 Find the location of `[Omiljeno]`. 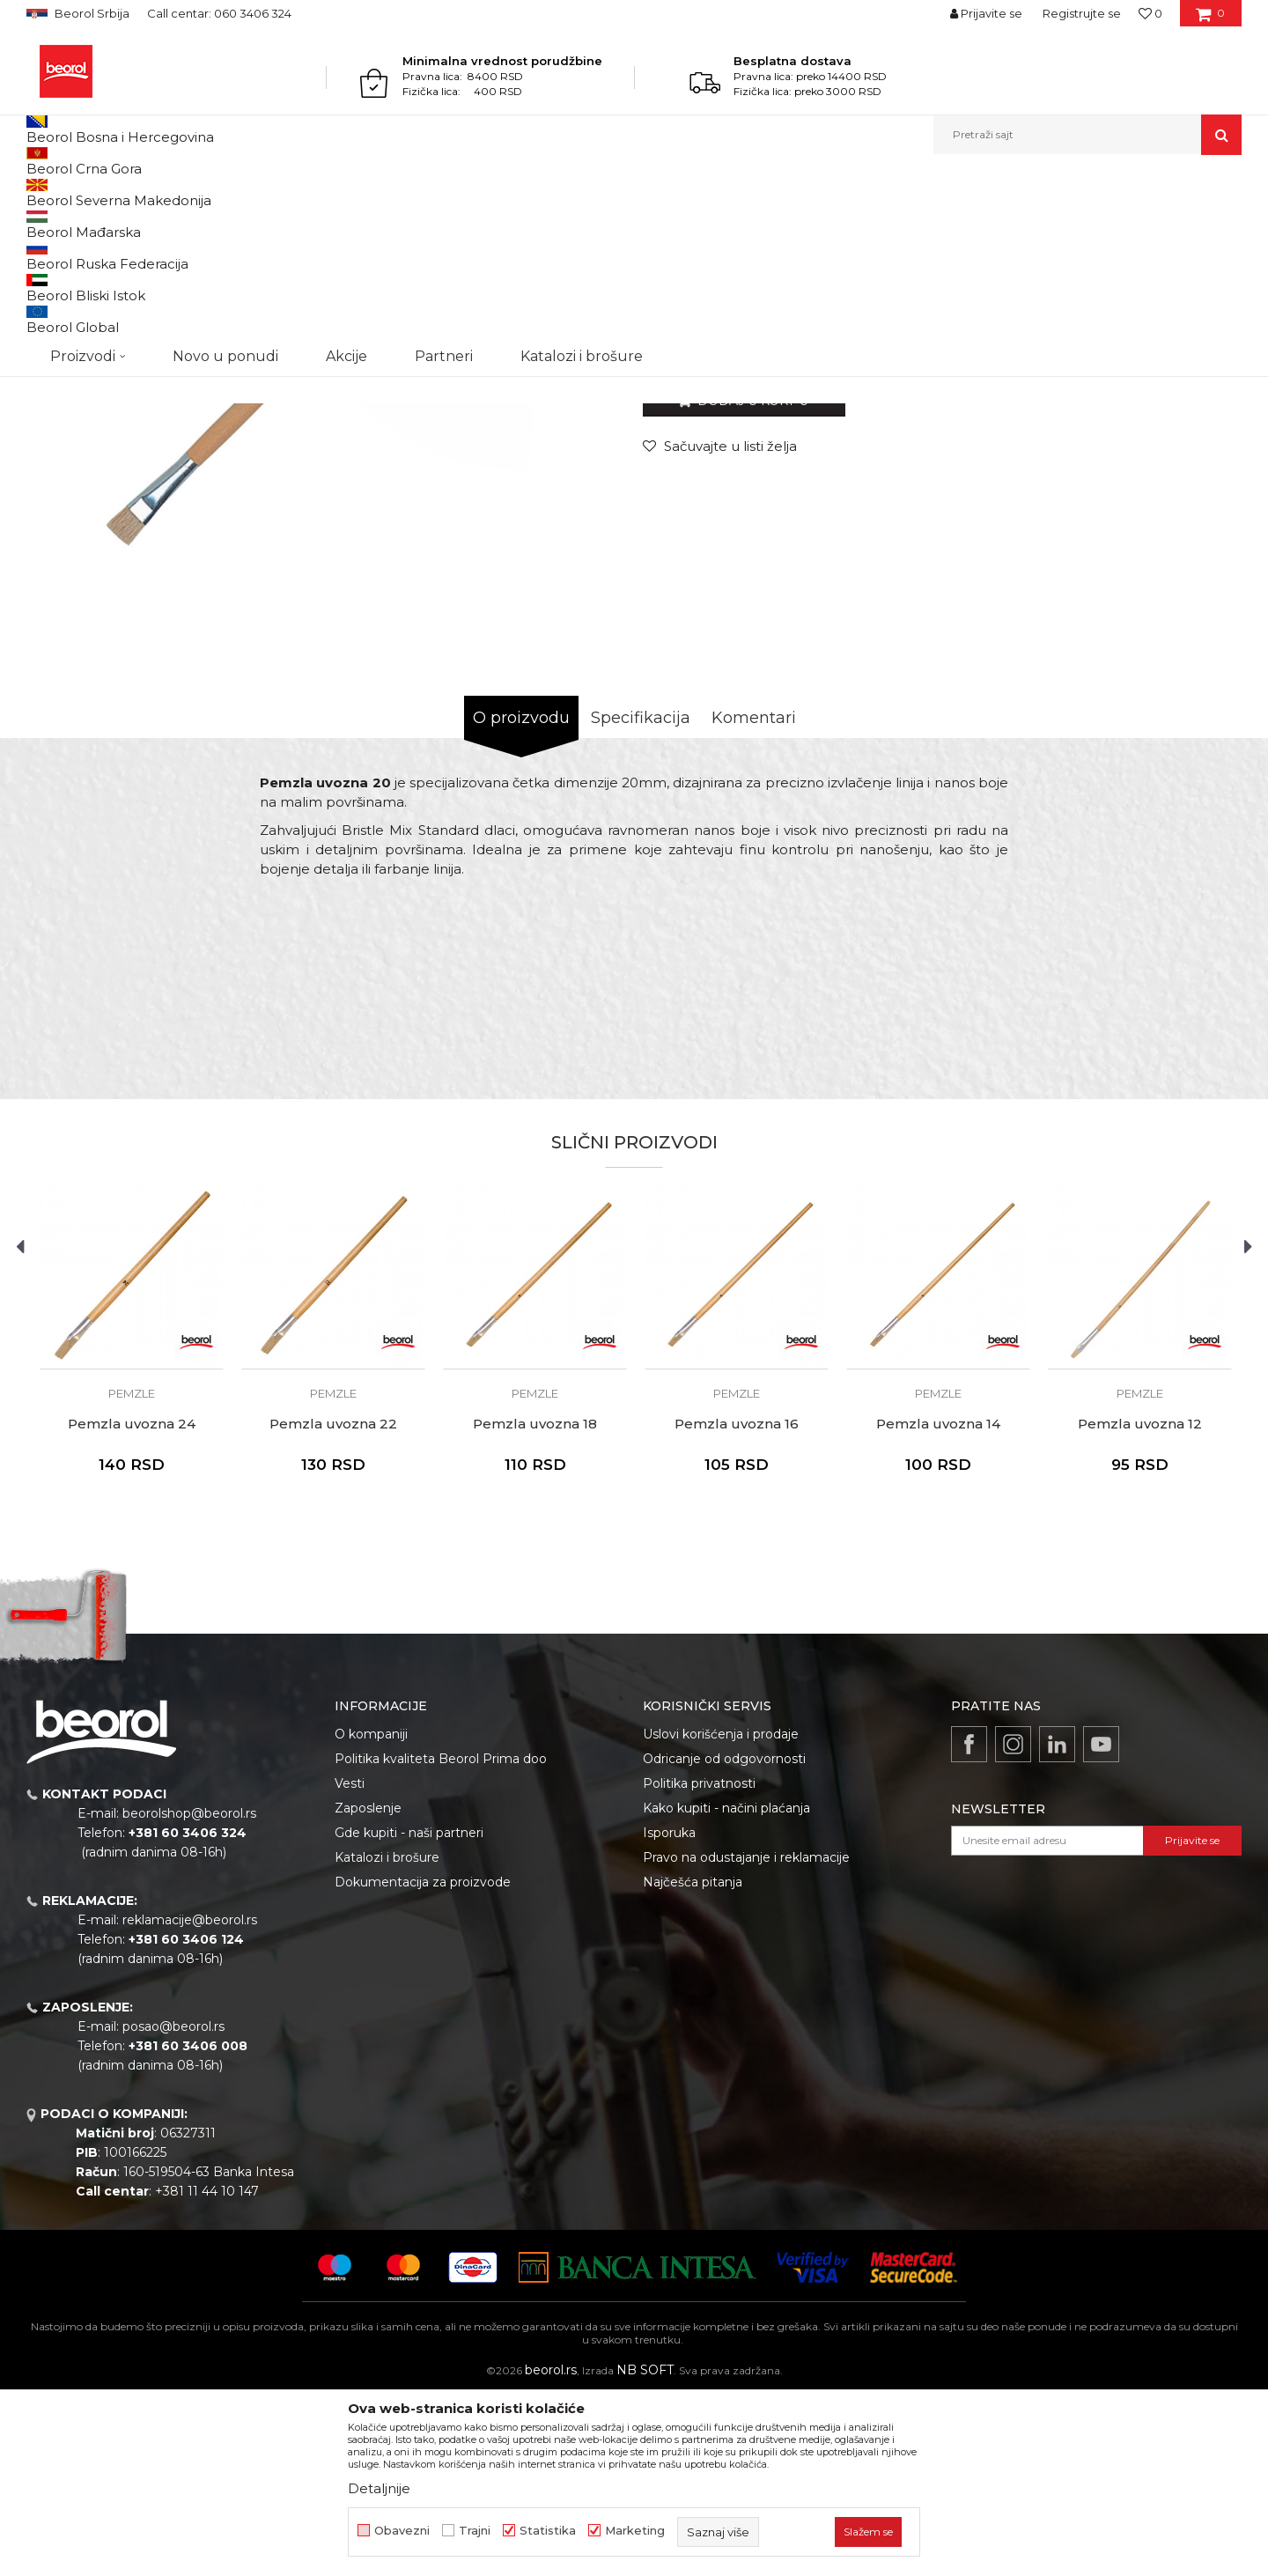

[Omiljeno] is located at coordinates (1150, 13).